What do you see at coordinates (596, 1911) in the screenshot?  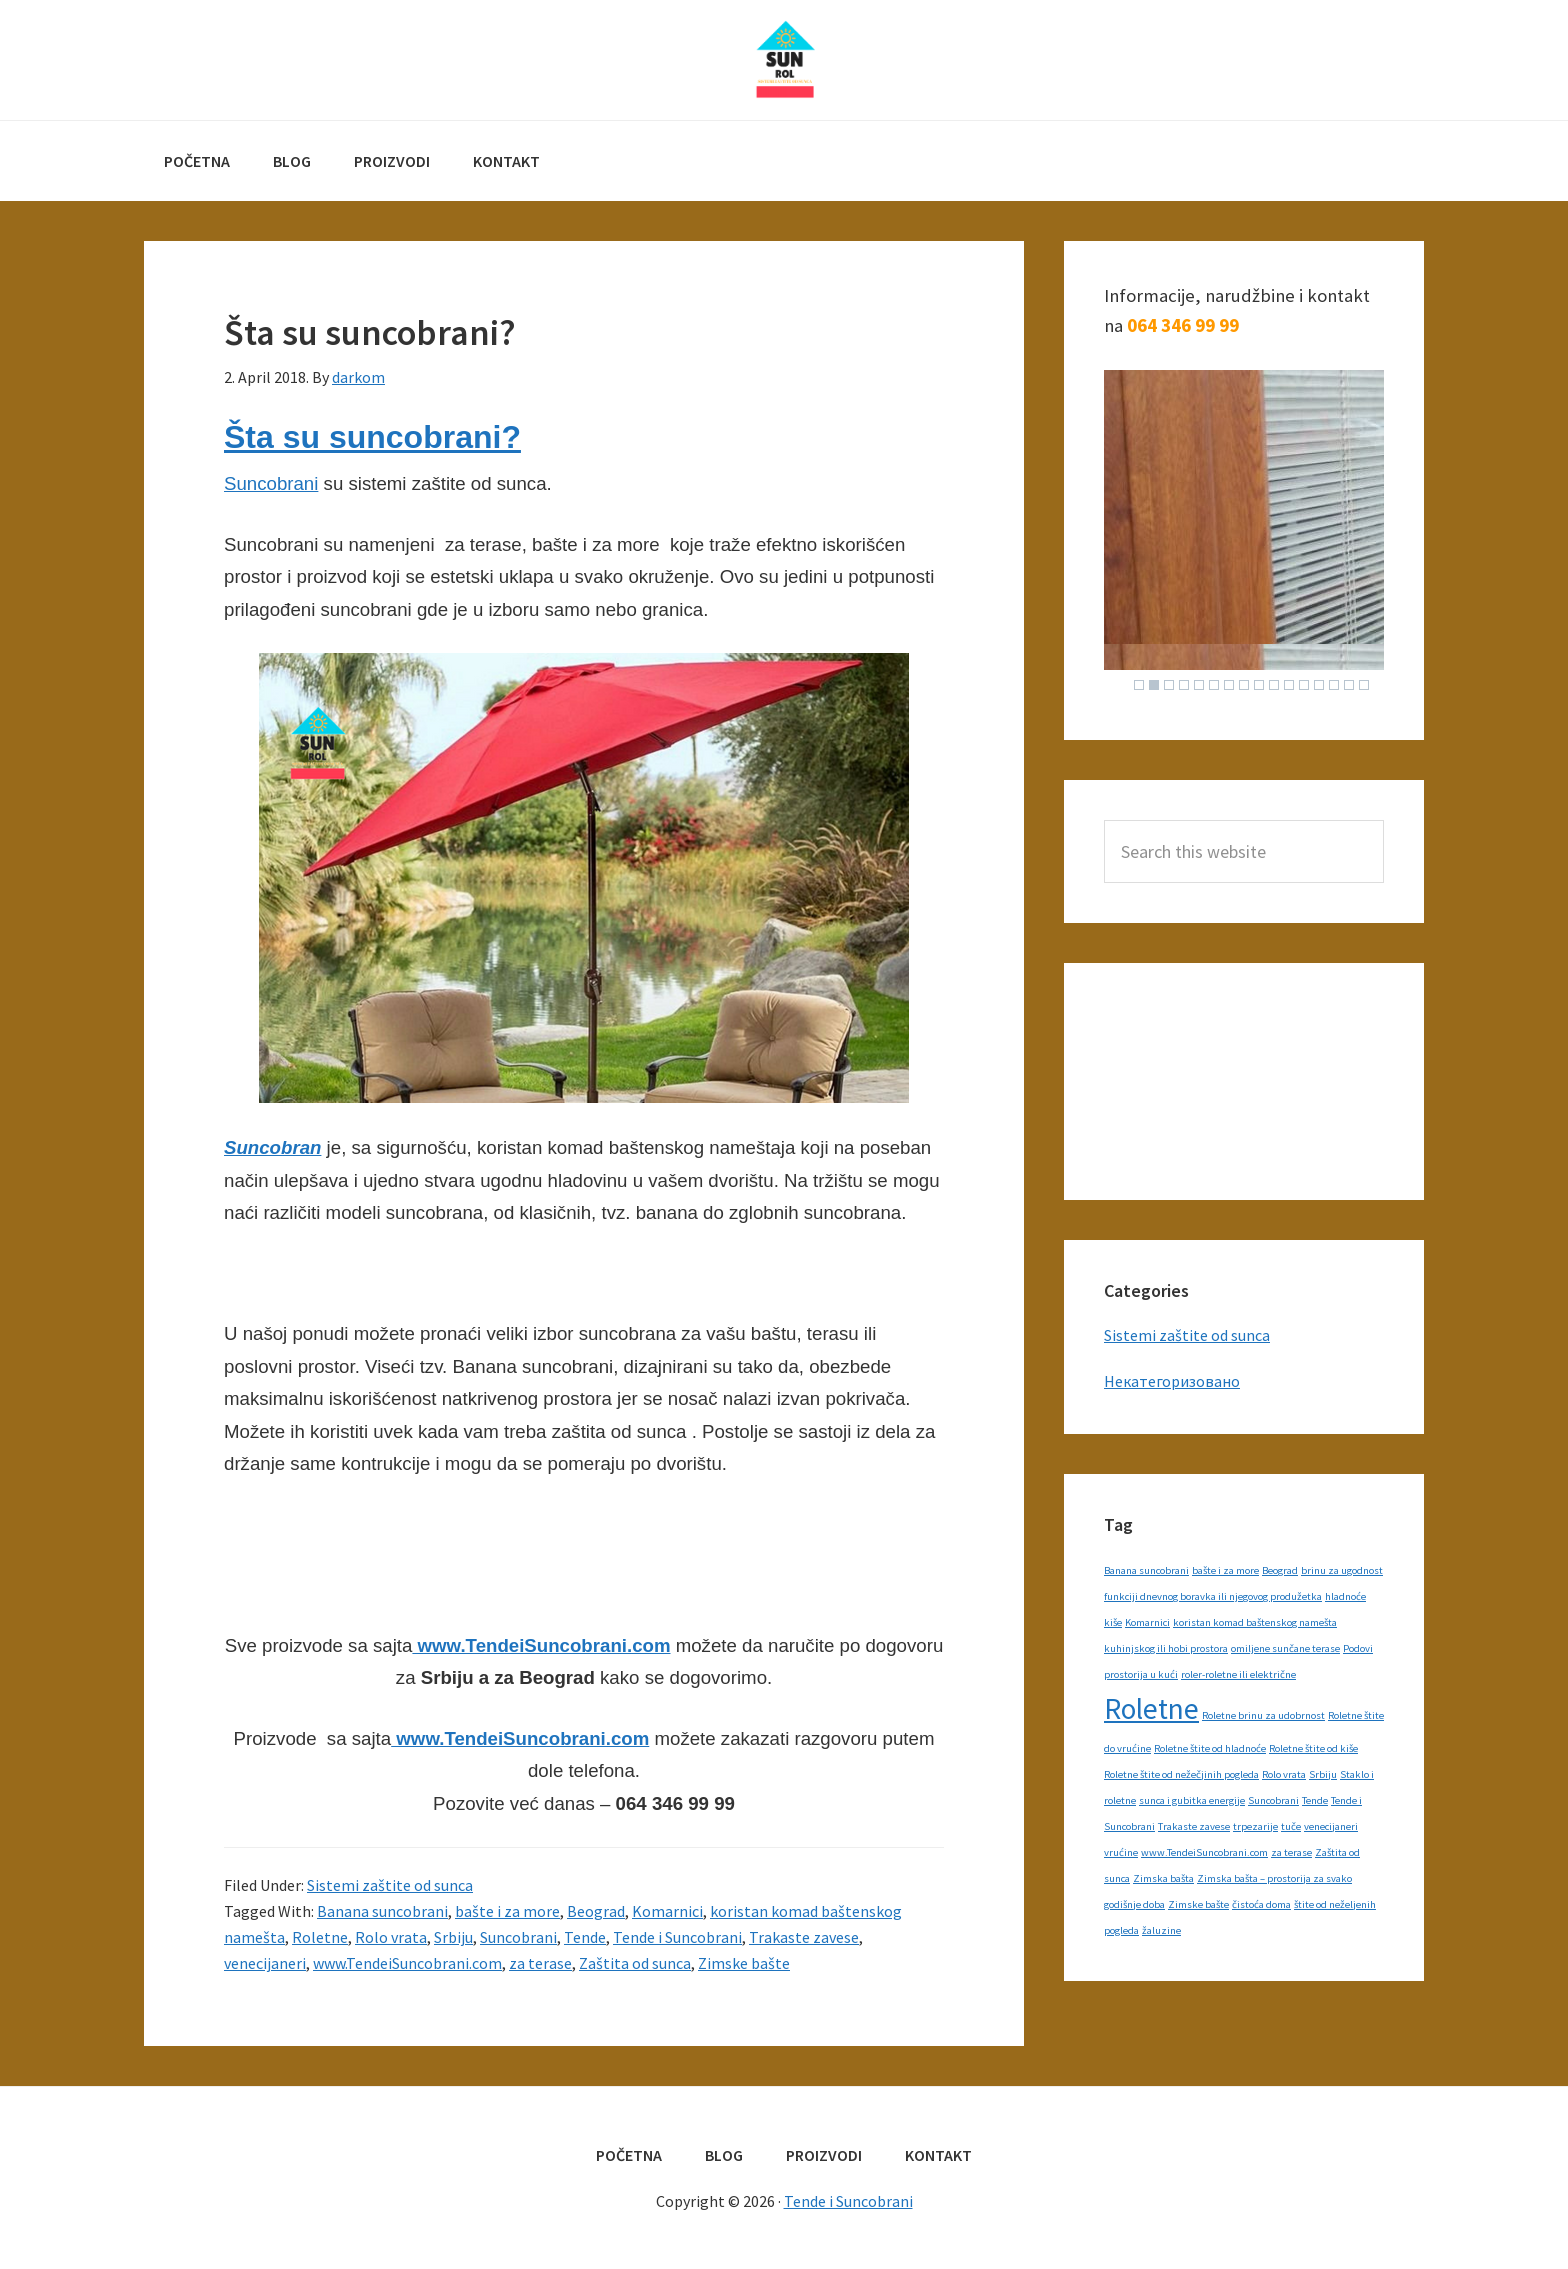 I see `Beograd` at bounding box center [596, 1911].